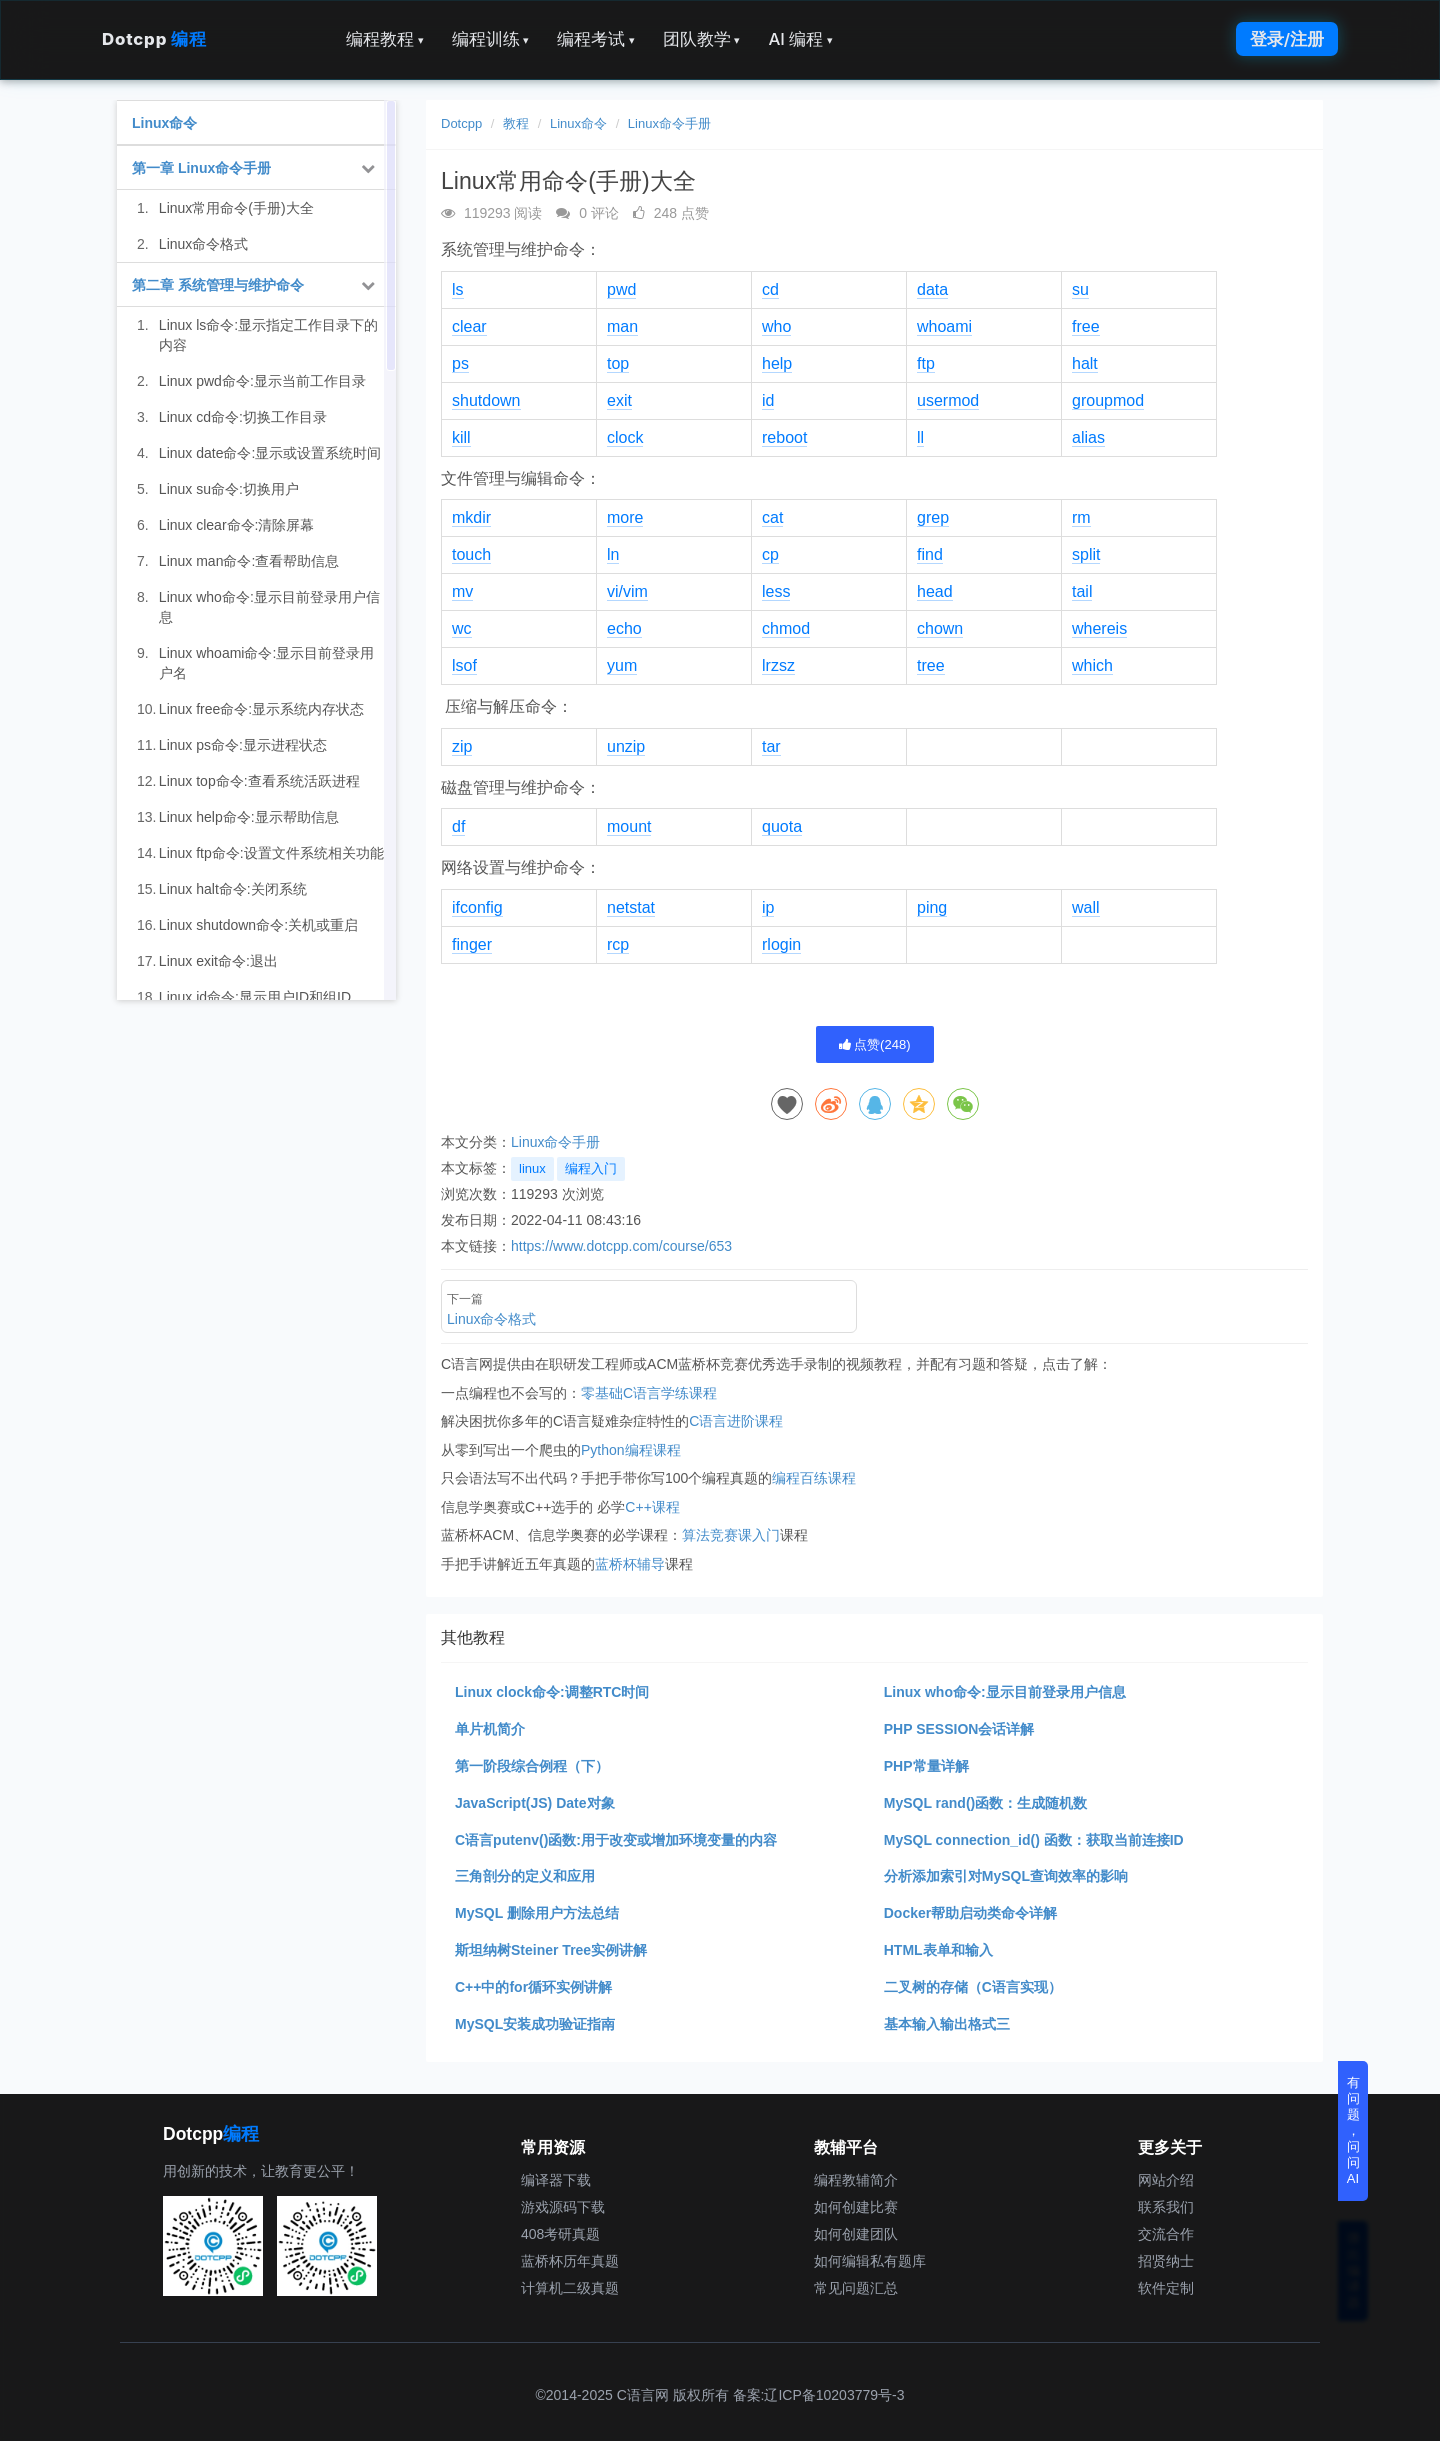 This screenshot has width=1440, height=2441. I want to click on clock, so click(625, 437).